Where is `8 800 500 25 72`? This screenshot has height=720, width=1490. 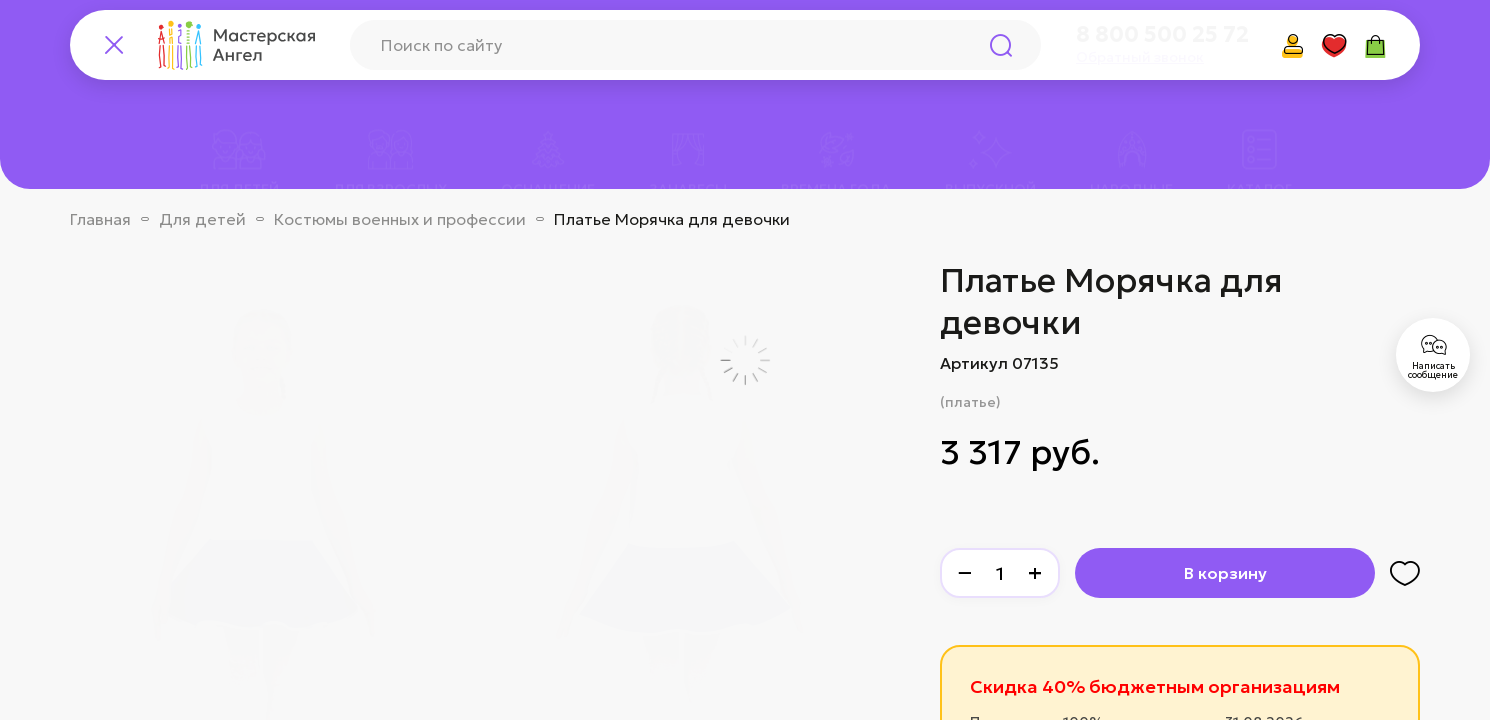
8 800 500 25 72 is located at coordinates (1162, 35).